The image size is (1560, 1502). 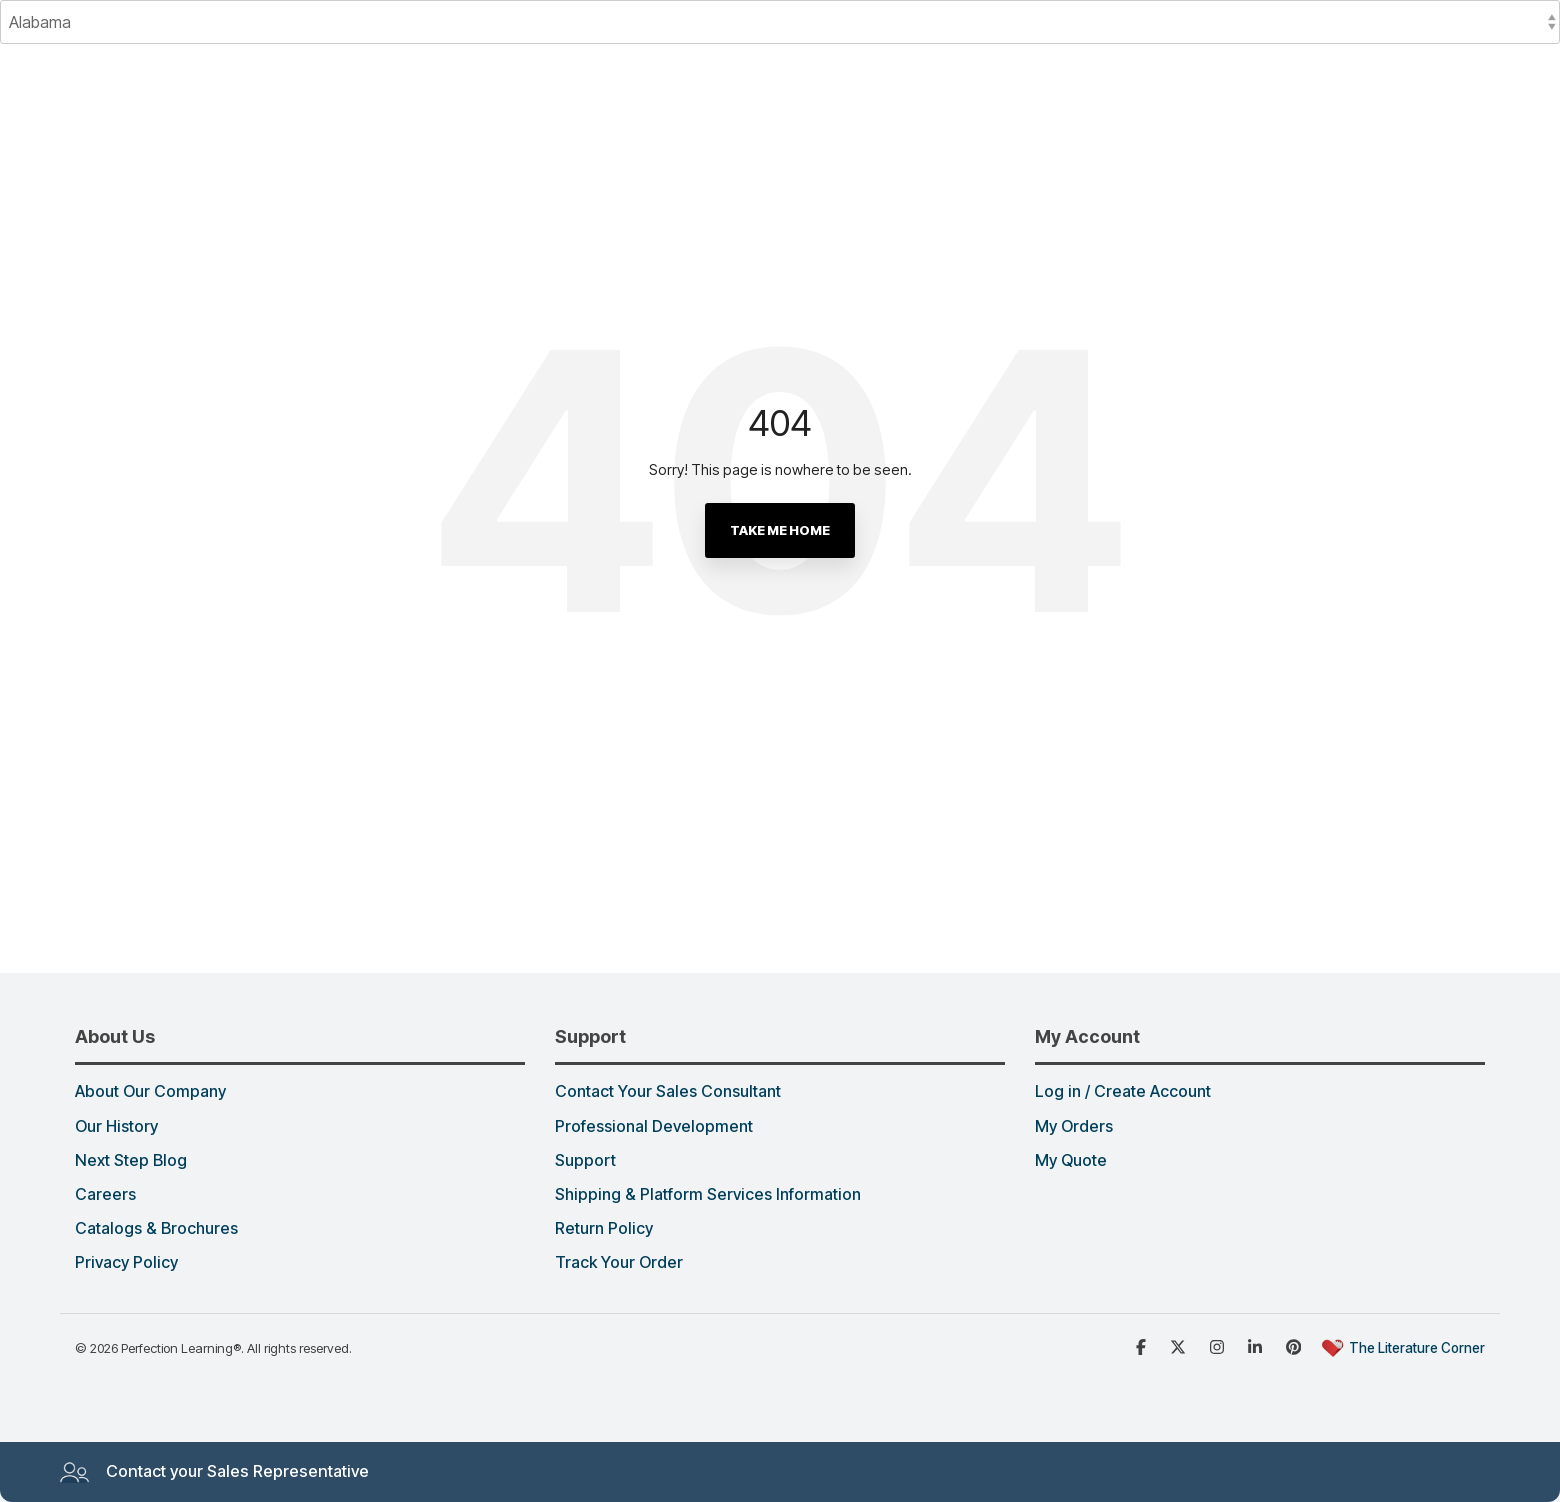 What do you see at coordinates (156, 1229) in the screenshot?
I see `Catalogs & Brochures [menuitem]` at bounding box center [156, 1229].